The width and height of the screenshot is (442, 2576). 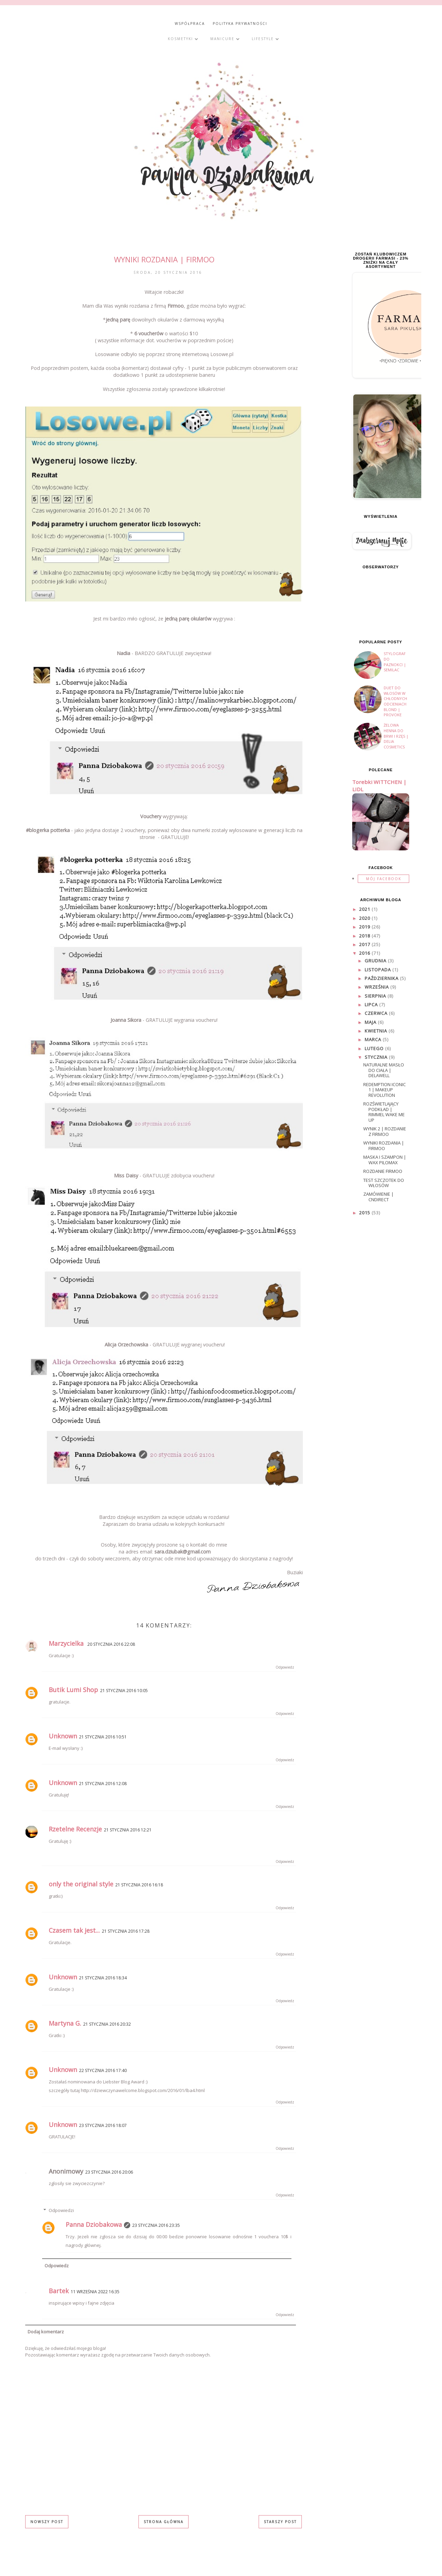 I want to click on Bartek, so click(x=59, y=2291).